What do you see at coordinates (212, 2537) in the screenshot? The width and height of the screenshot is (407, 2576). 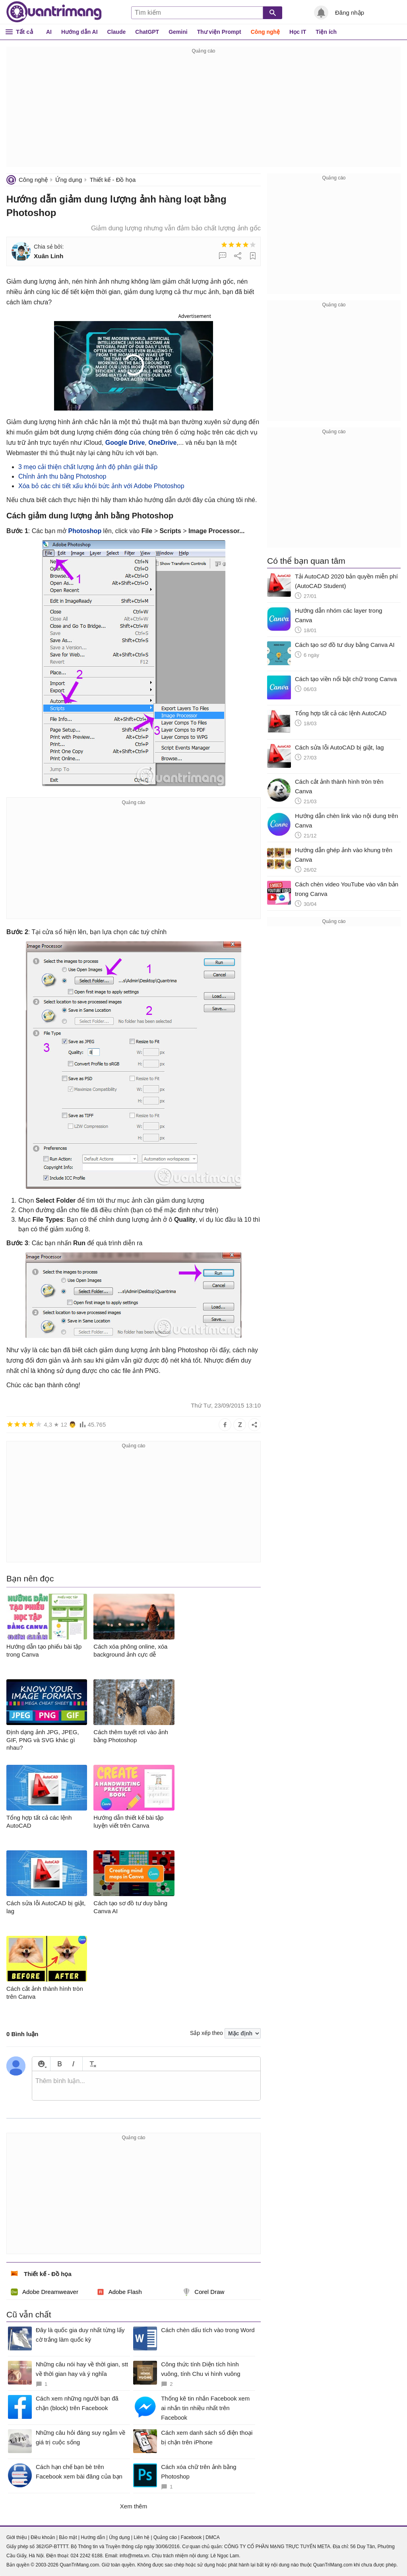 I see `DMCA` at bounding box center [212, 2537].